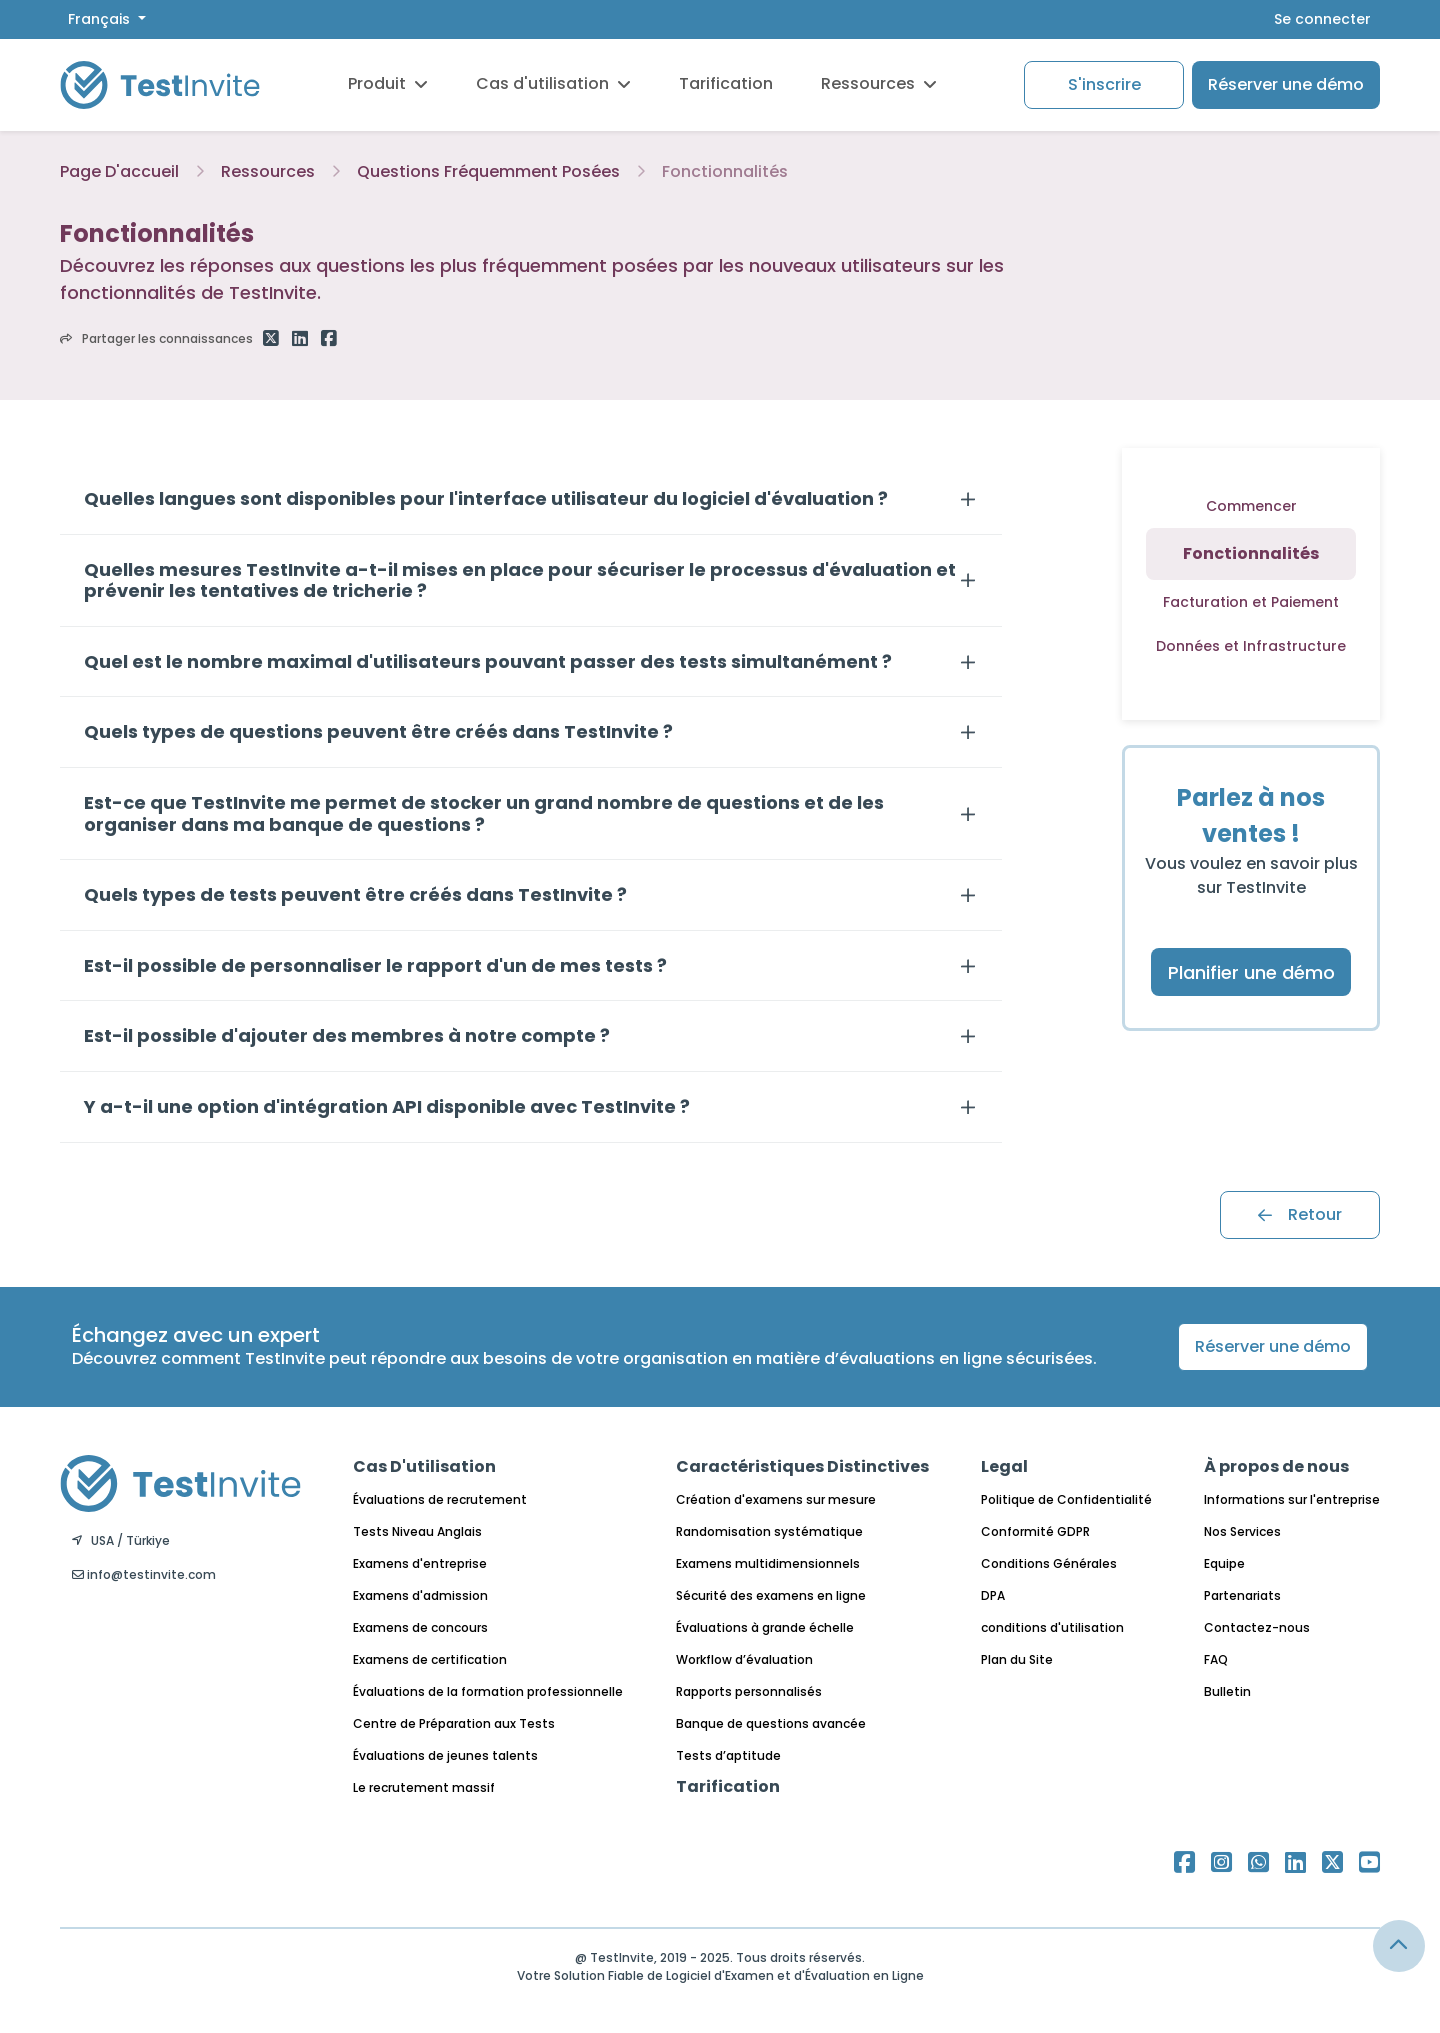  I want to click on Examens de certification, so click(430, 1659).